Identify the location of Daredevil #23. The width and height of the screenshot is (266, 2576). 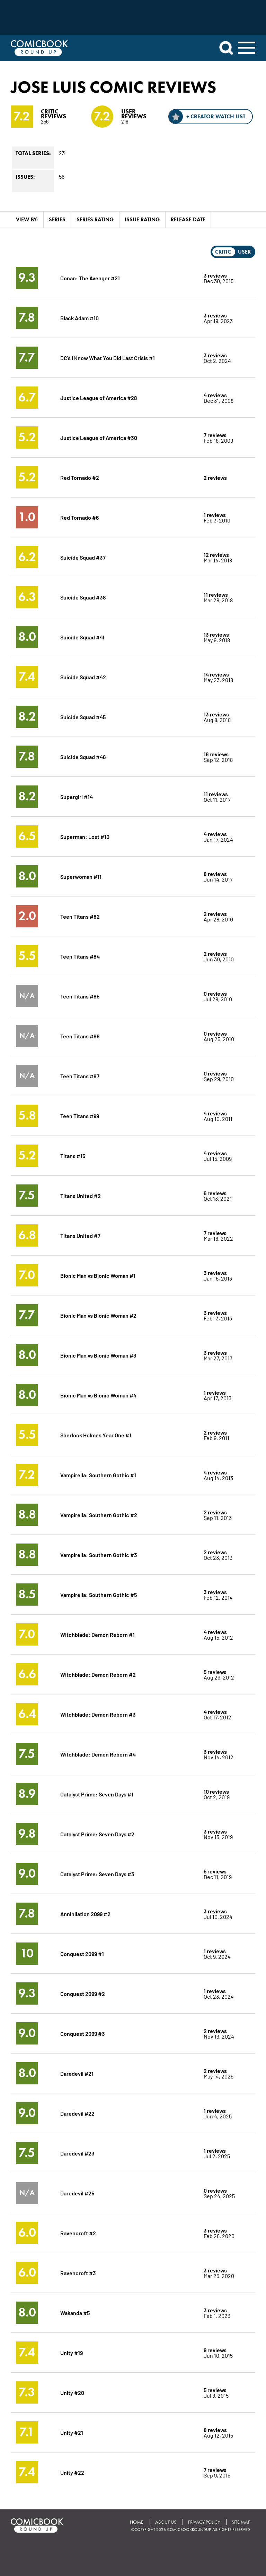
(77, 2153).